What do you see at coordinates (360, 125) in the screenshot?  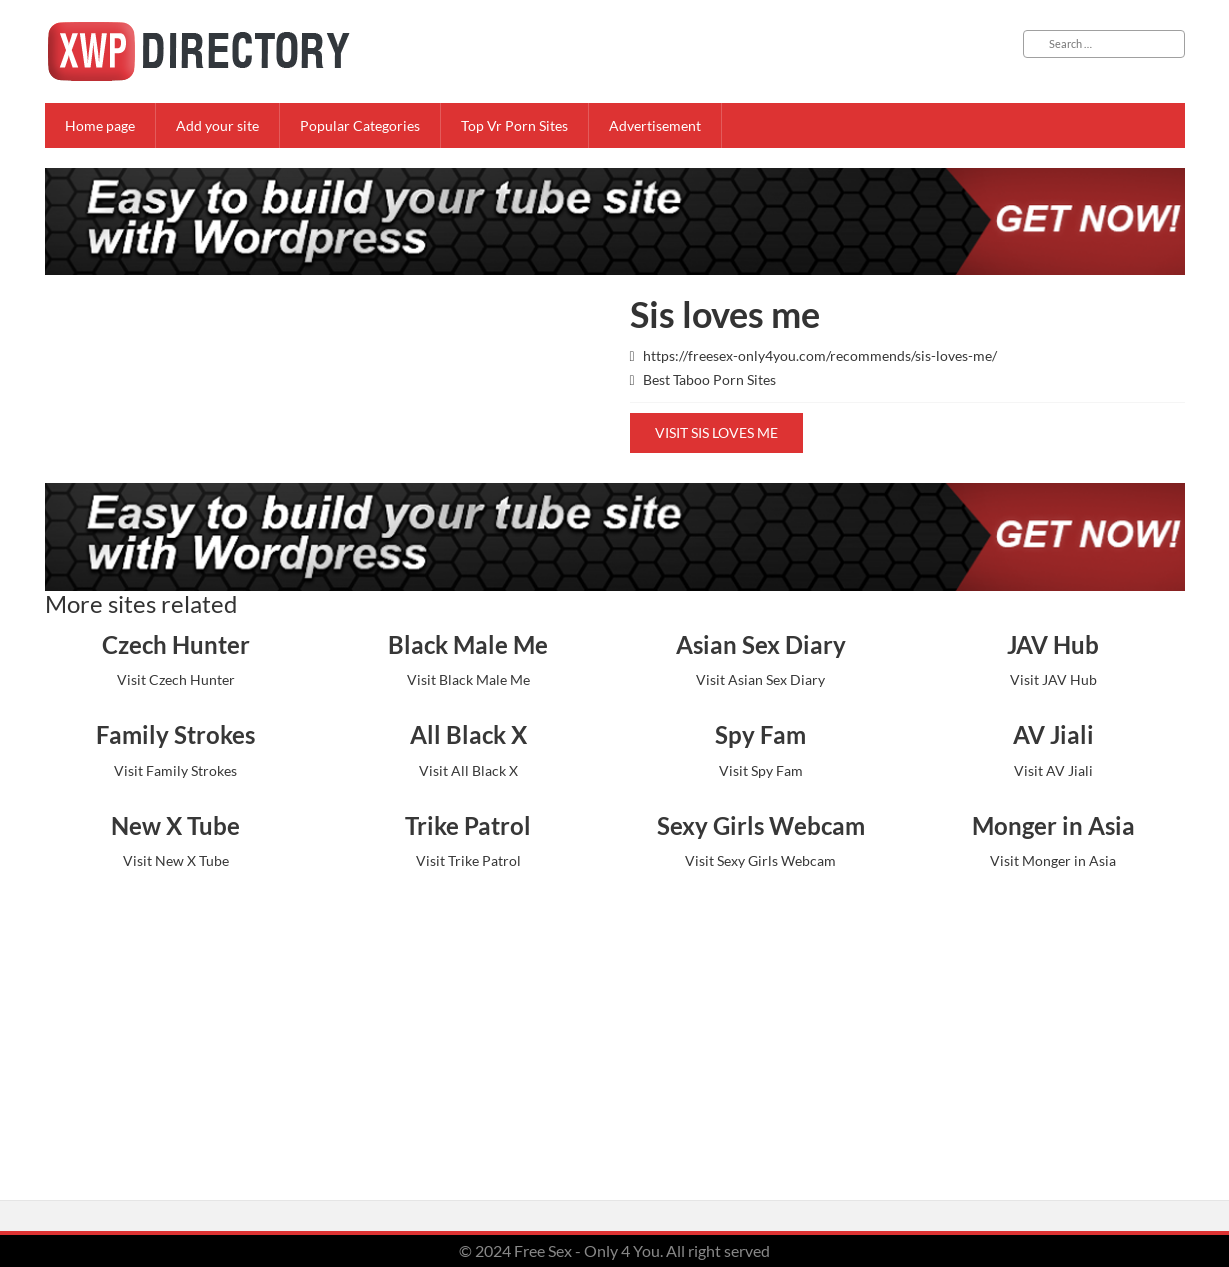 I see `Popular Categories` at bounding box center [360, 125].